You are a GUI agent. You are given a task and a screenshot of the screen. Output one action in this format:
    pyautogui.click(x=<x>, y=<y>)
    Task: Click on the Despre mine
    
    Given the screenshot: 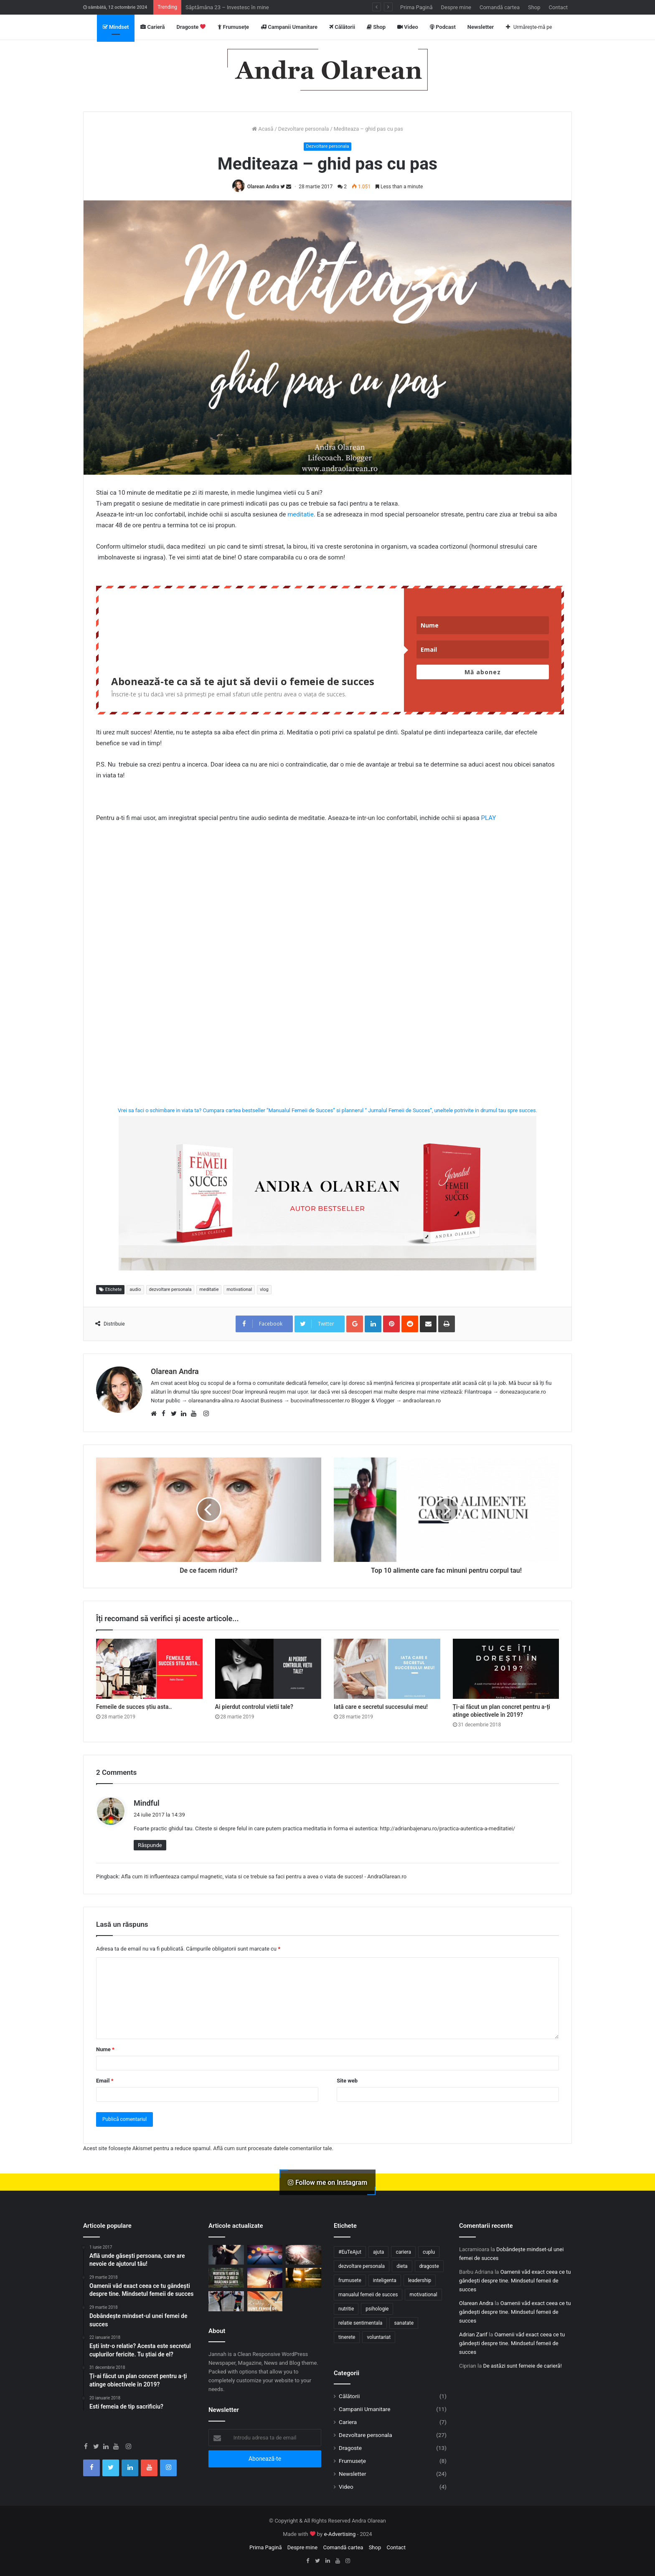 What is the action you would take?
    pyautogui.click(x=456, y=7)
    